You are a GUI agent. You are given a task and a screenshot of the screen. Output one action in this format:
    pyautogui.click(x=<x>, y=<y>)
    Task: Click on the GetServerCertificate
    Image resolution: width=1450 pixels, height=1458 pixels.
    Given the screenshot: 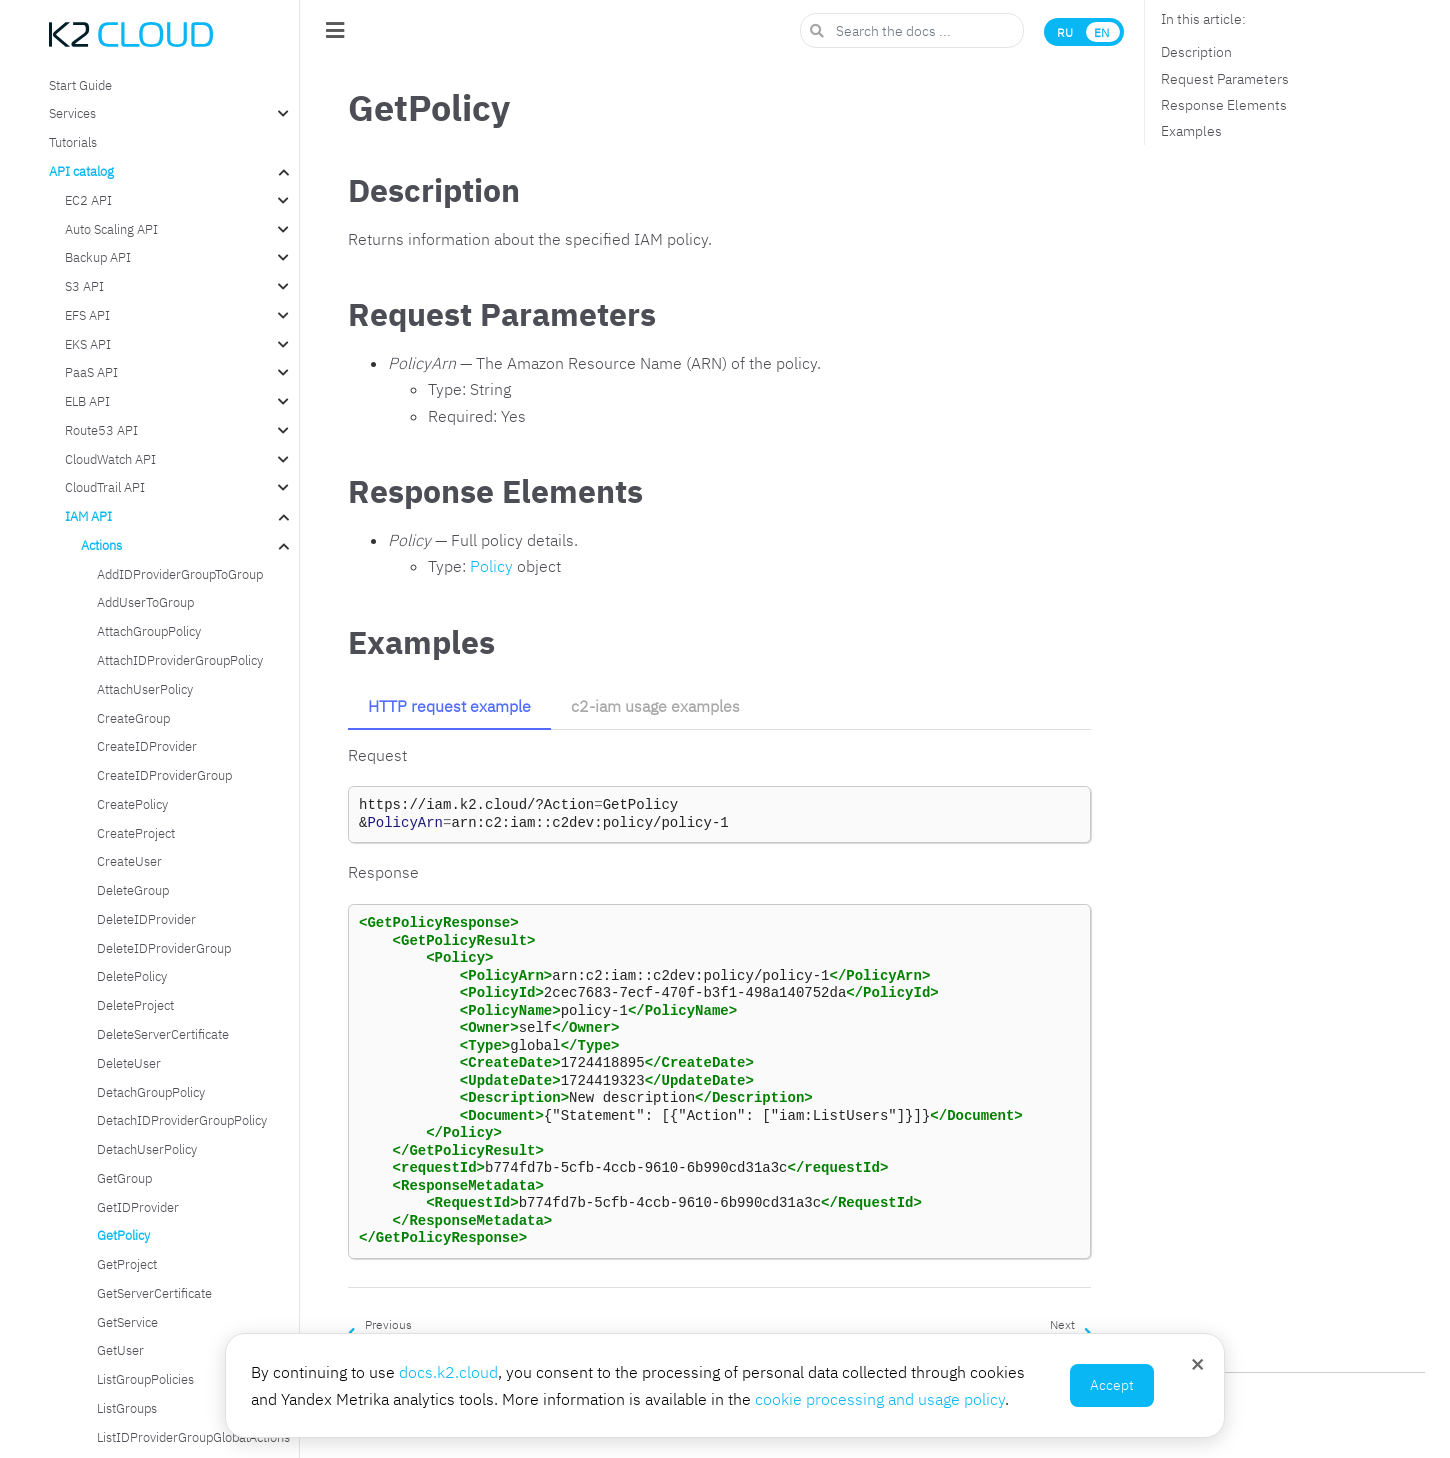 What is the action you would take?
    pyautogui.click(x=154, y=1293)
    